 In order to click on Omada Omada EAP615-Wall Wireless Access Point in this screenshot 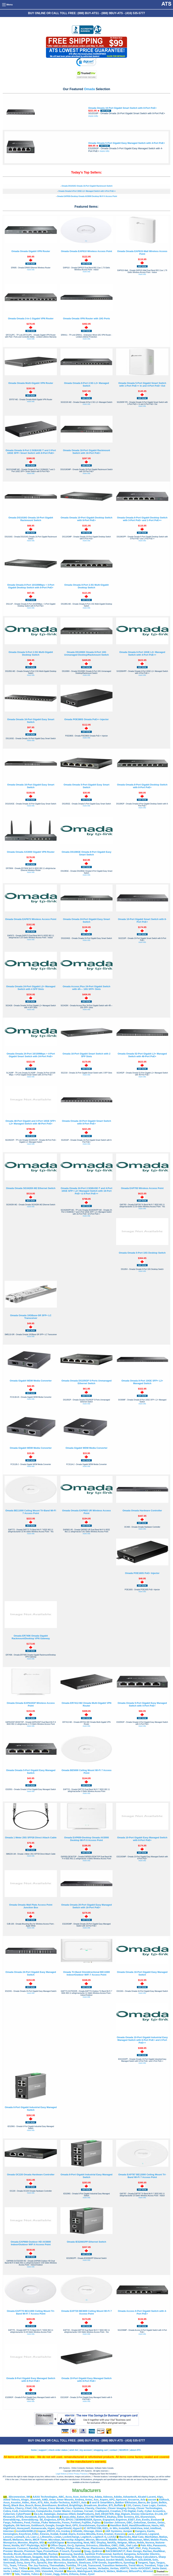, I will do `click(142, 252)`.